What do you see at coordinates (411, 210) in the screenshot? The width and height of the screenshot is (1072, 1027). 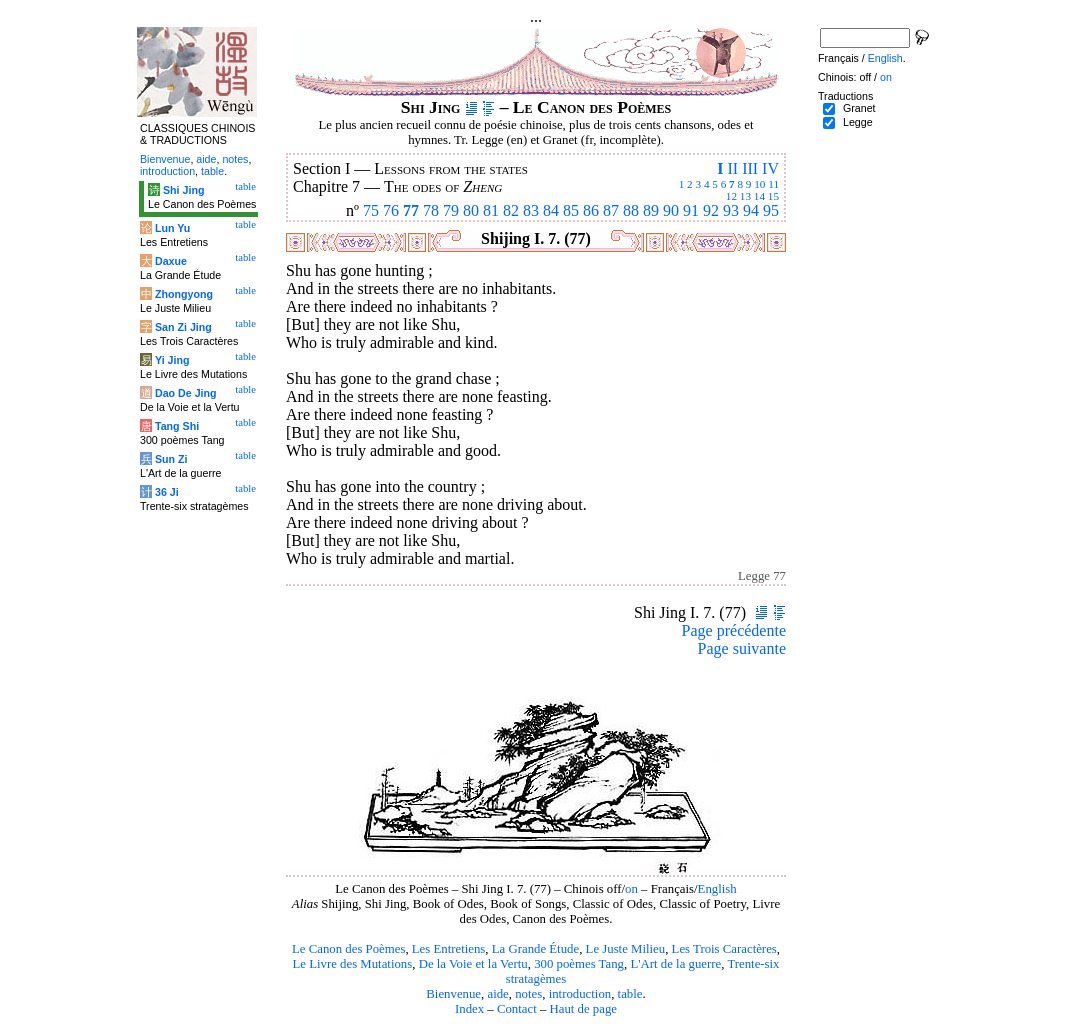 I see `77` at bounding box center [411, 210].